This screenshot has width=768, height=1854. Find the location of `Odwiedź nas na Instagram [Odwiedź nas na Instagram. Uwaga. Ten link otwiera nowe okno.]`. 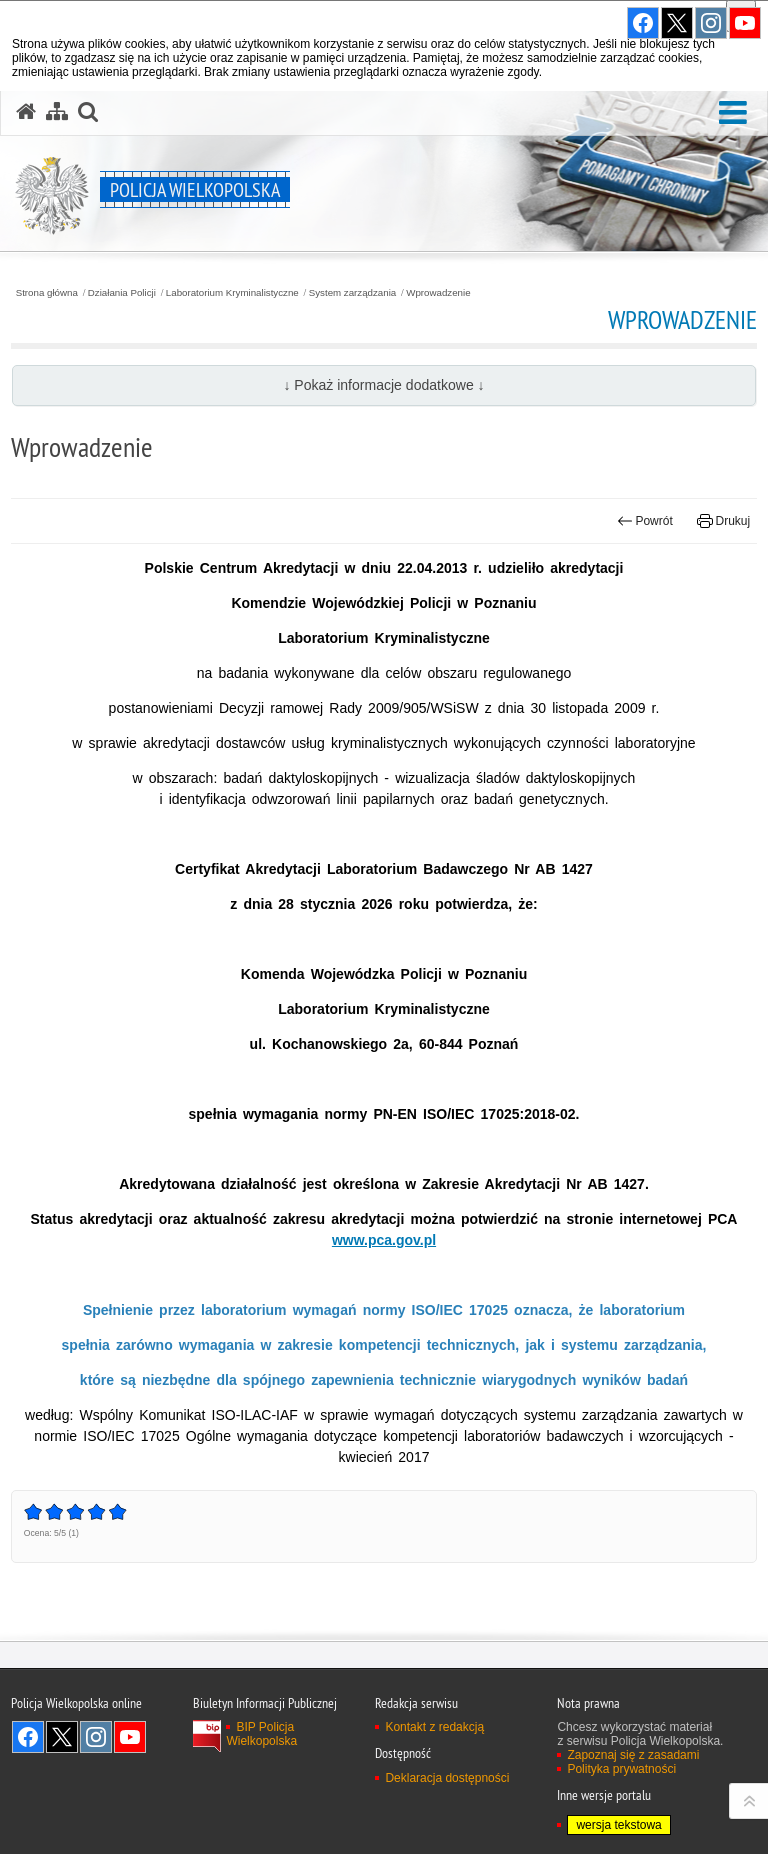

Odwiedź nas na Instagram [Odwiedź nas na Instagram. Uwaga. Ten link otwiera nowe okno.] is located at coordinates (96, 1737).